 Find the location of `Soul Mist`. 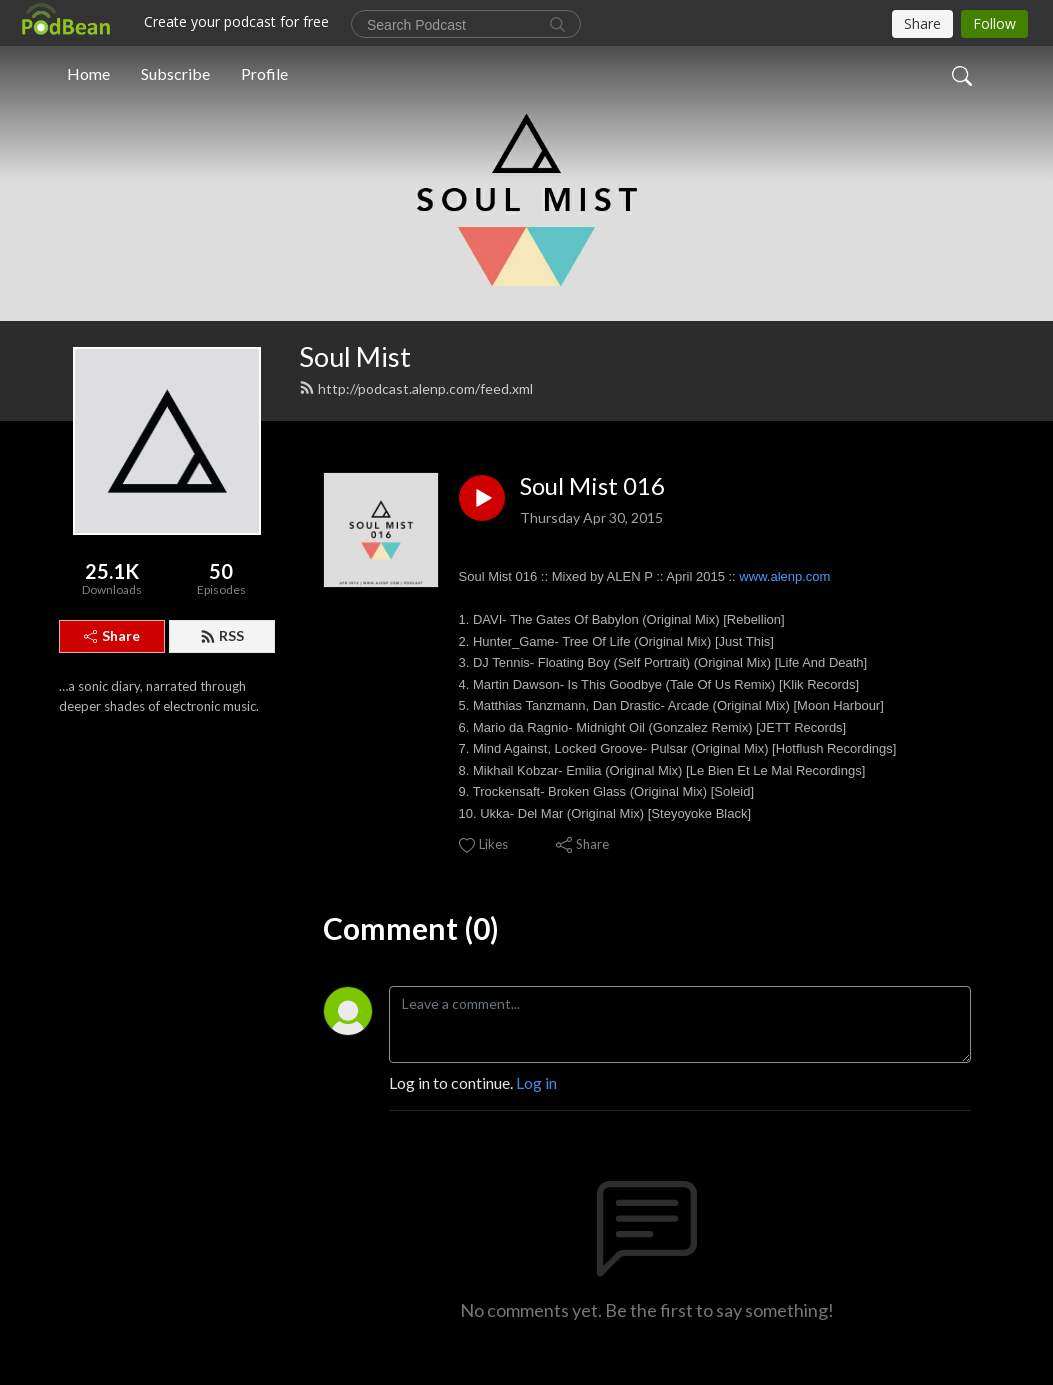

Soul Mist is located at coordinates (355, 356).